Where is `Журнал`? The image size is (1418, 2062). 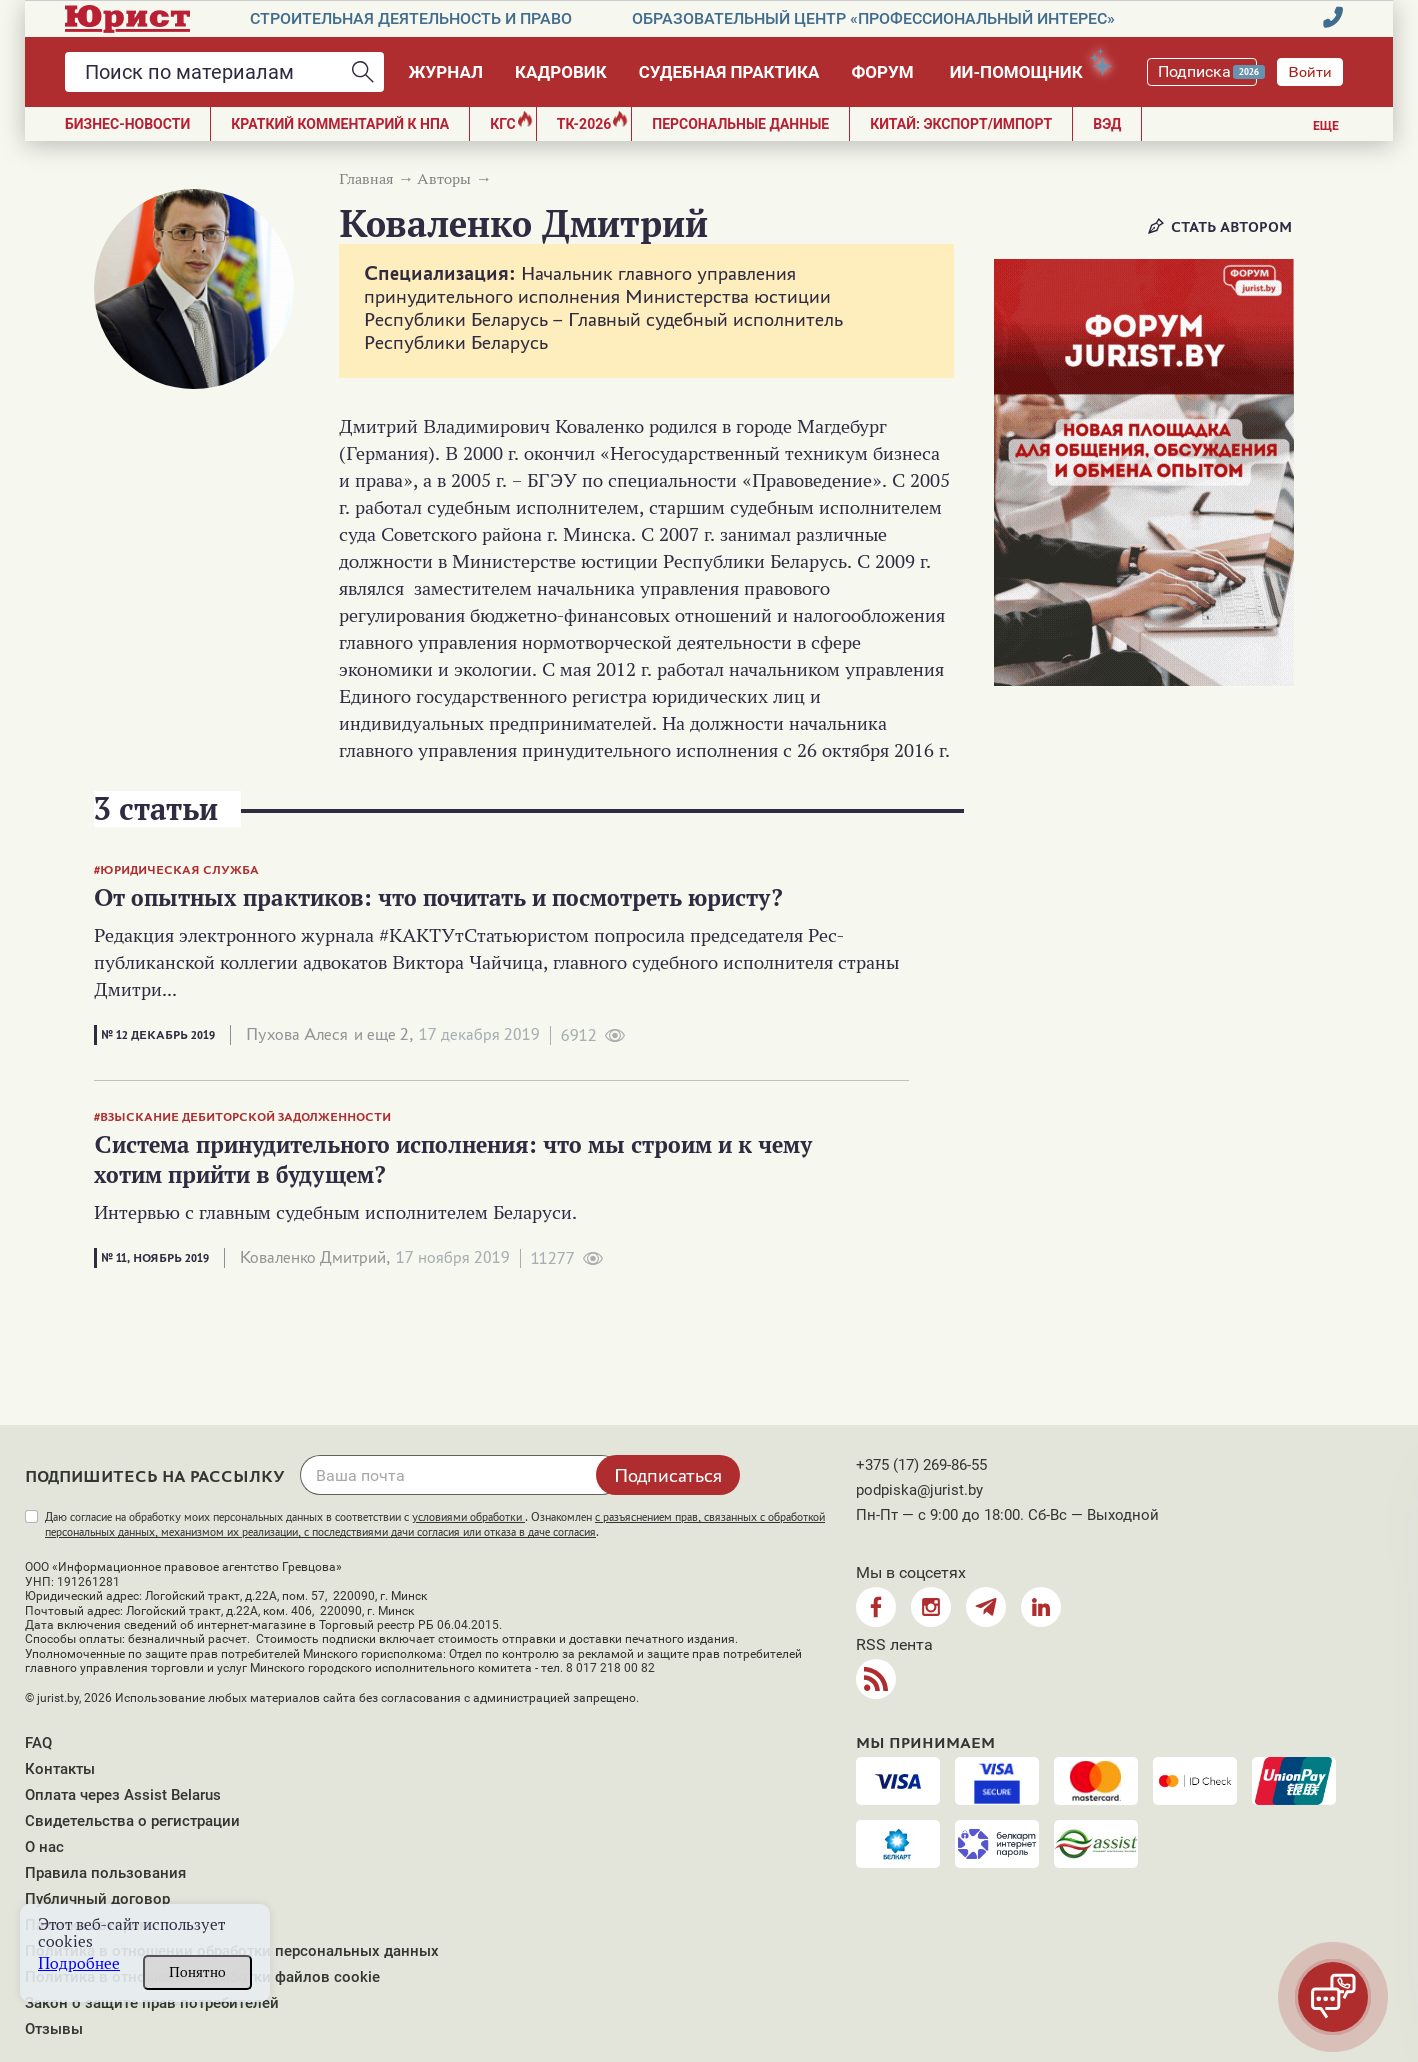
Журнал is located at coordinates (446, 72).